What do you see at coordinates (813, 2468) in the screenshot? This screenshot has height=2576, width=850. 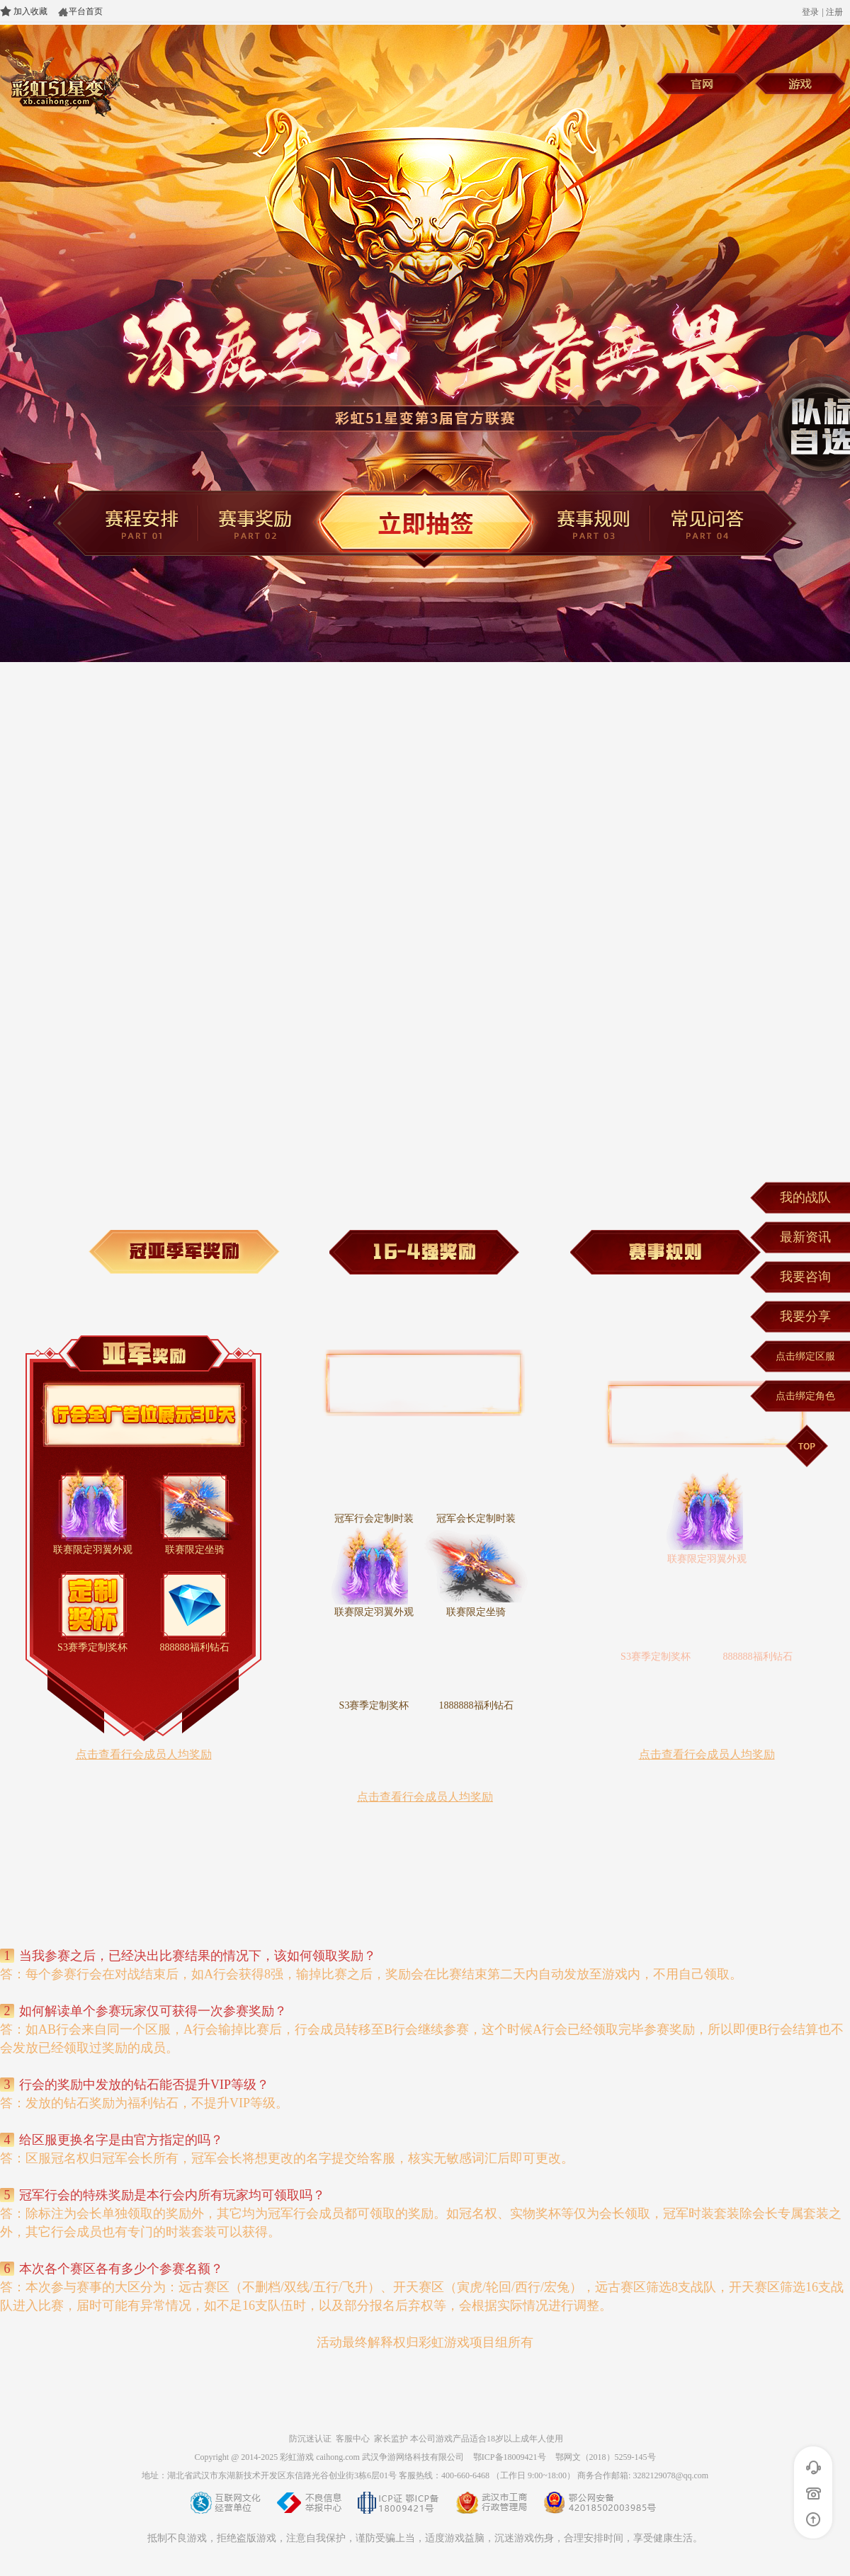 I see `在线客服` at bounding box center [813, 2468].